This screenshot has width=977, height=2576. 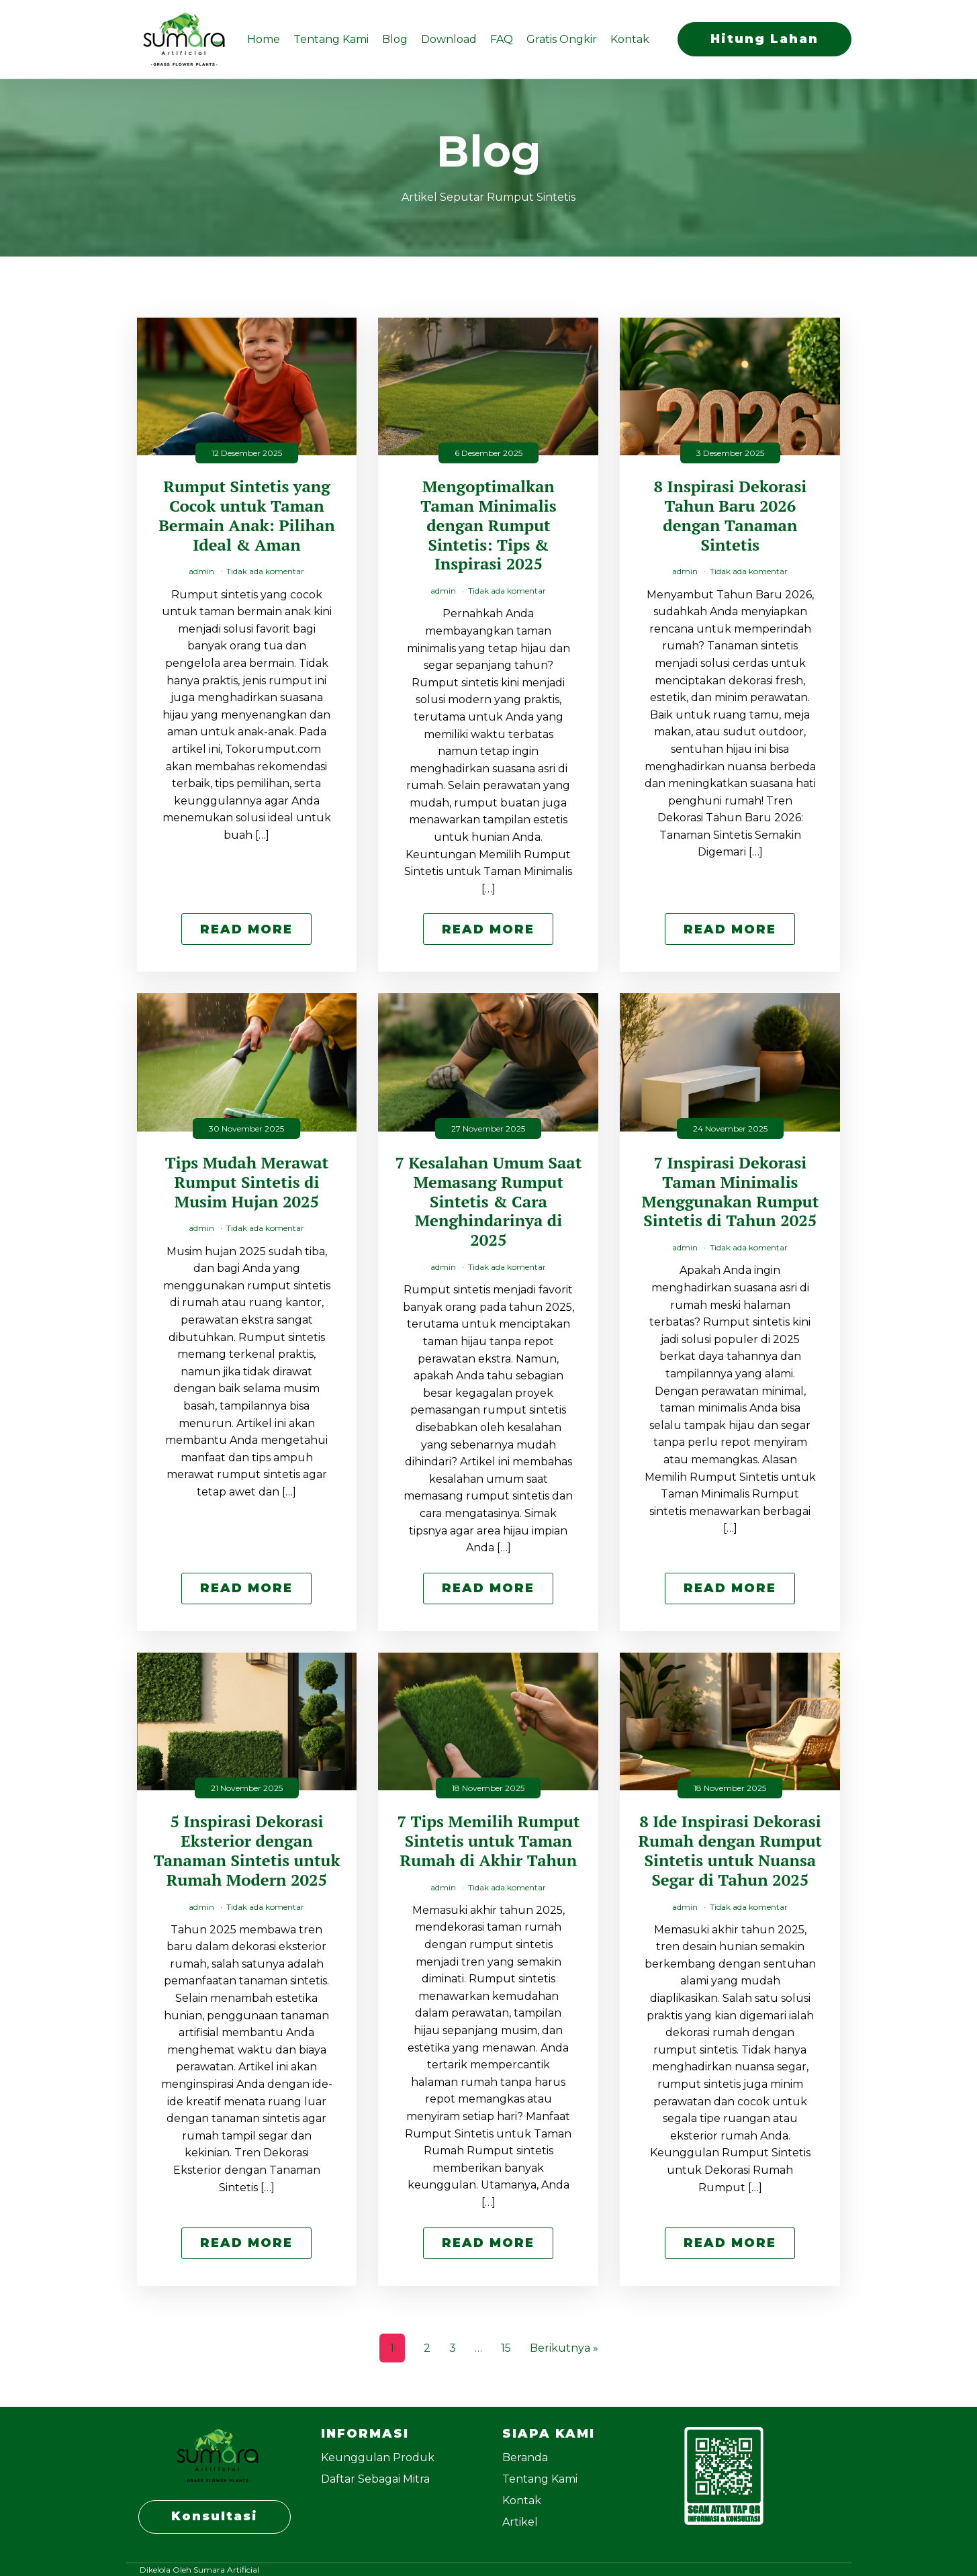 What do you see at coordinates (488, 525) in the screenshot?
I see `Mengoptimalkan Taman Minimalis dengan Rumput Sintetis: Tips & Inspirasi 2025` at bounding box center [488, 525].